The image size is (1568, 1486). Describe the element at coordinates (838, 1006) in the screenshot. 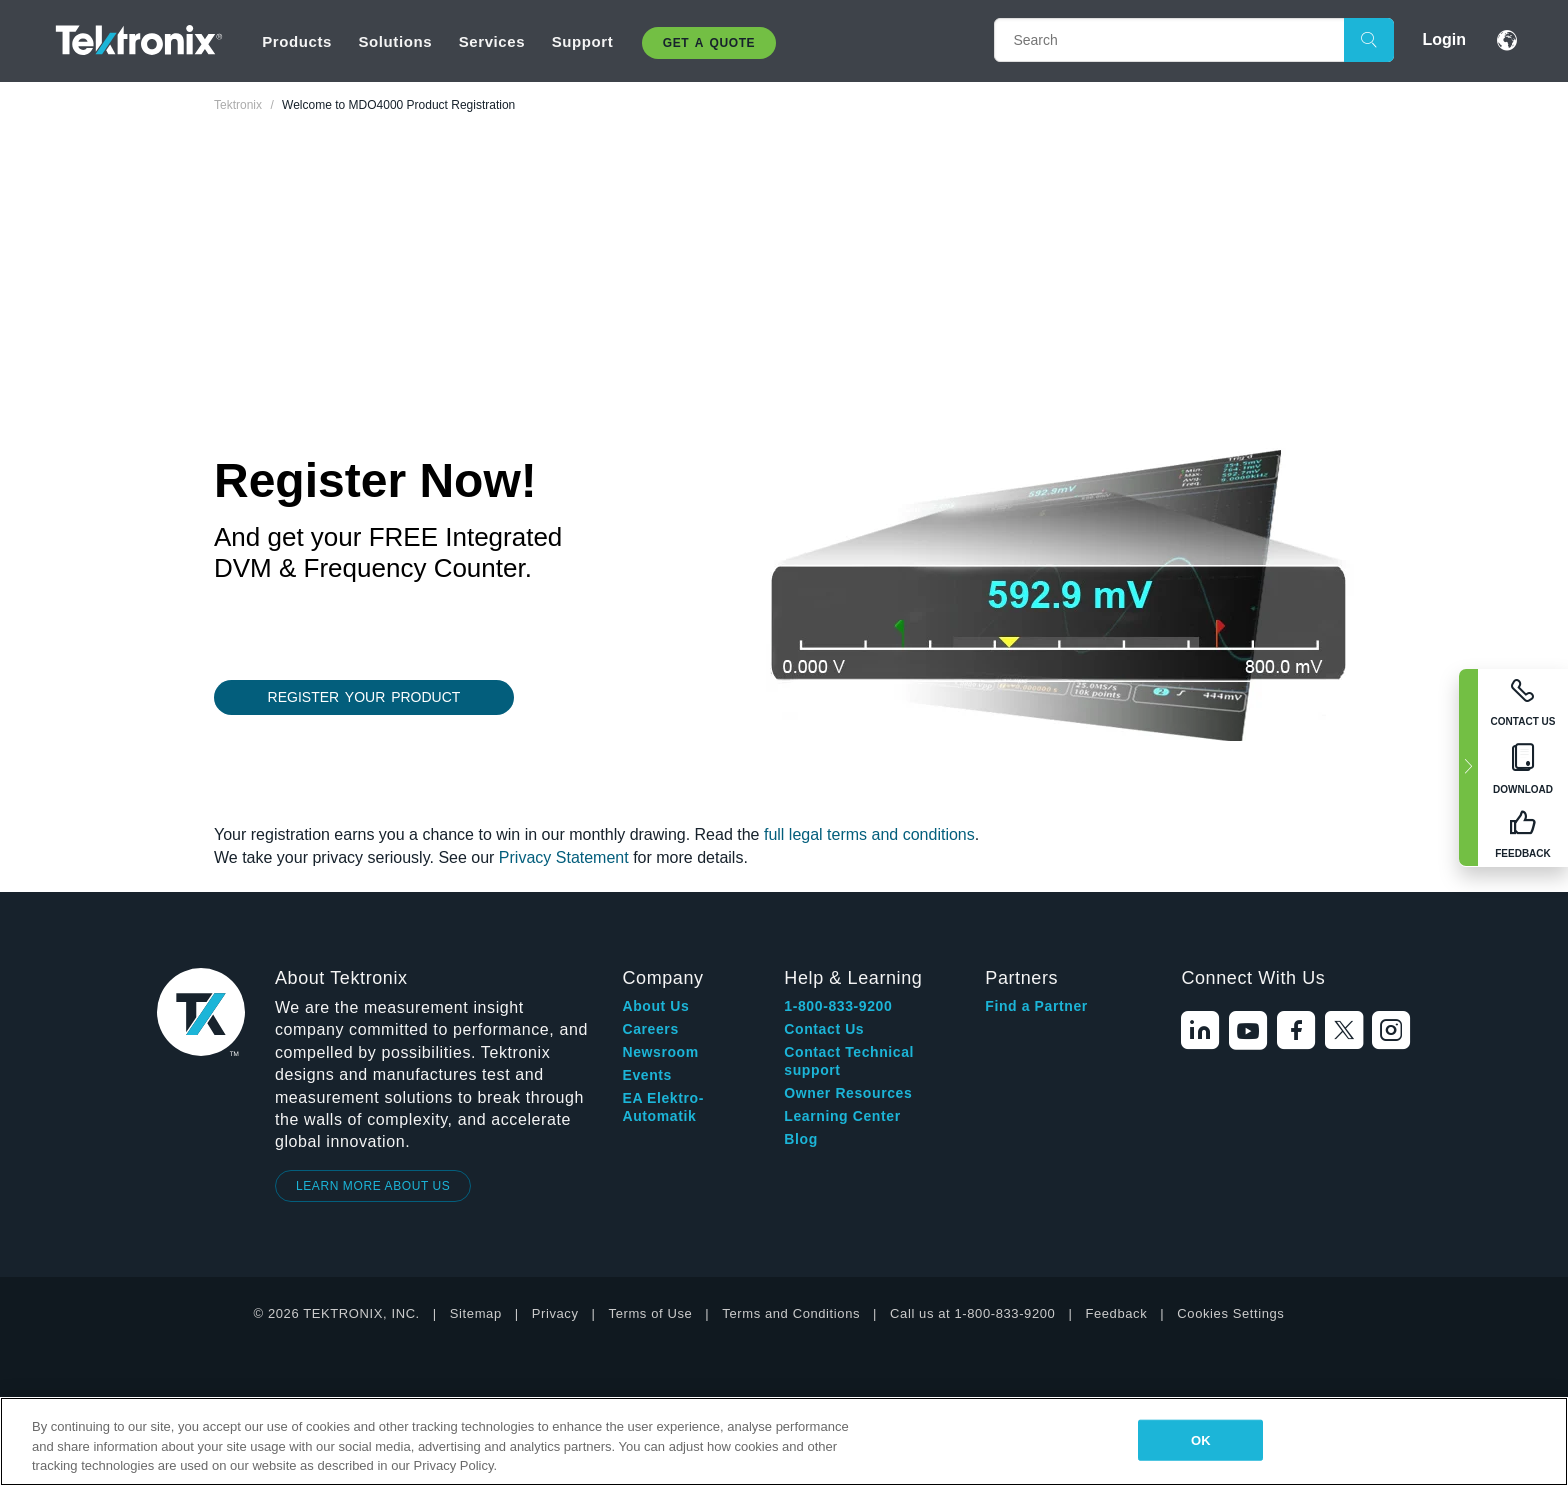

I see `1-800-833-9200` at that location.